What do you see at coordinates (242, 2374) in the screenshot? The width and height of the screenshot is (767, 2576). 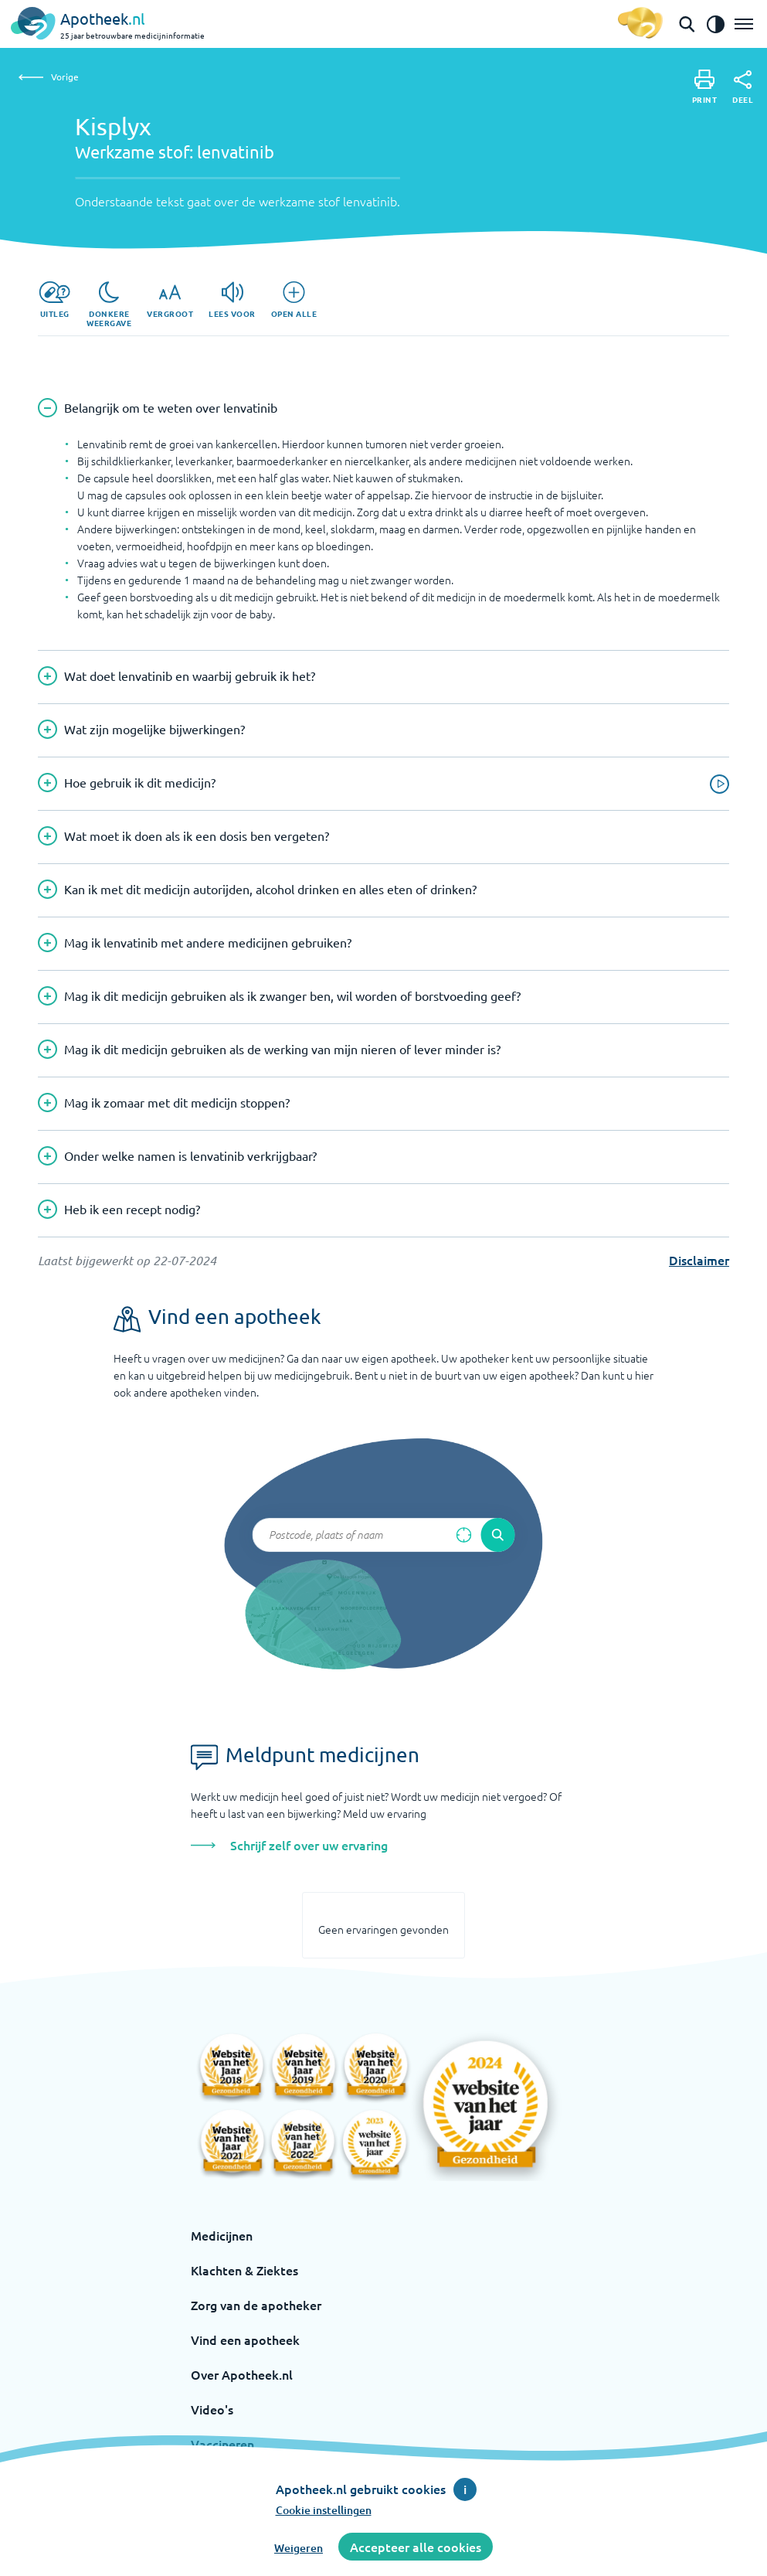 I see `Over Apotheek.nl` at bounding box center [242, 2374].